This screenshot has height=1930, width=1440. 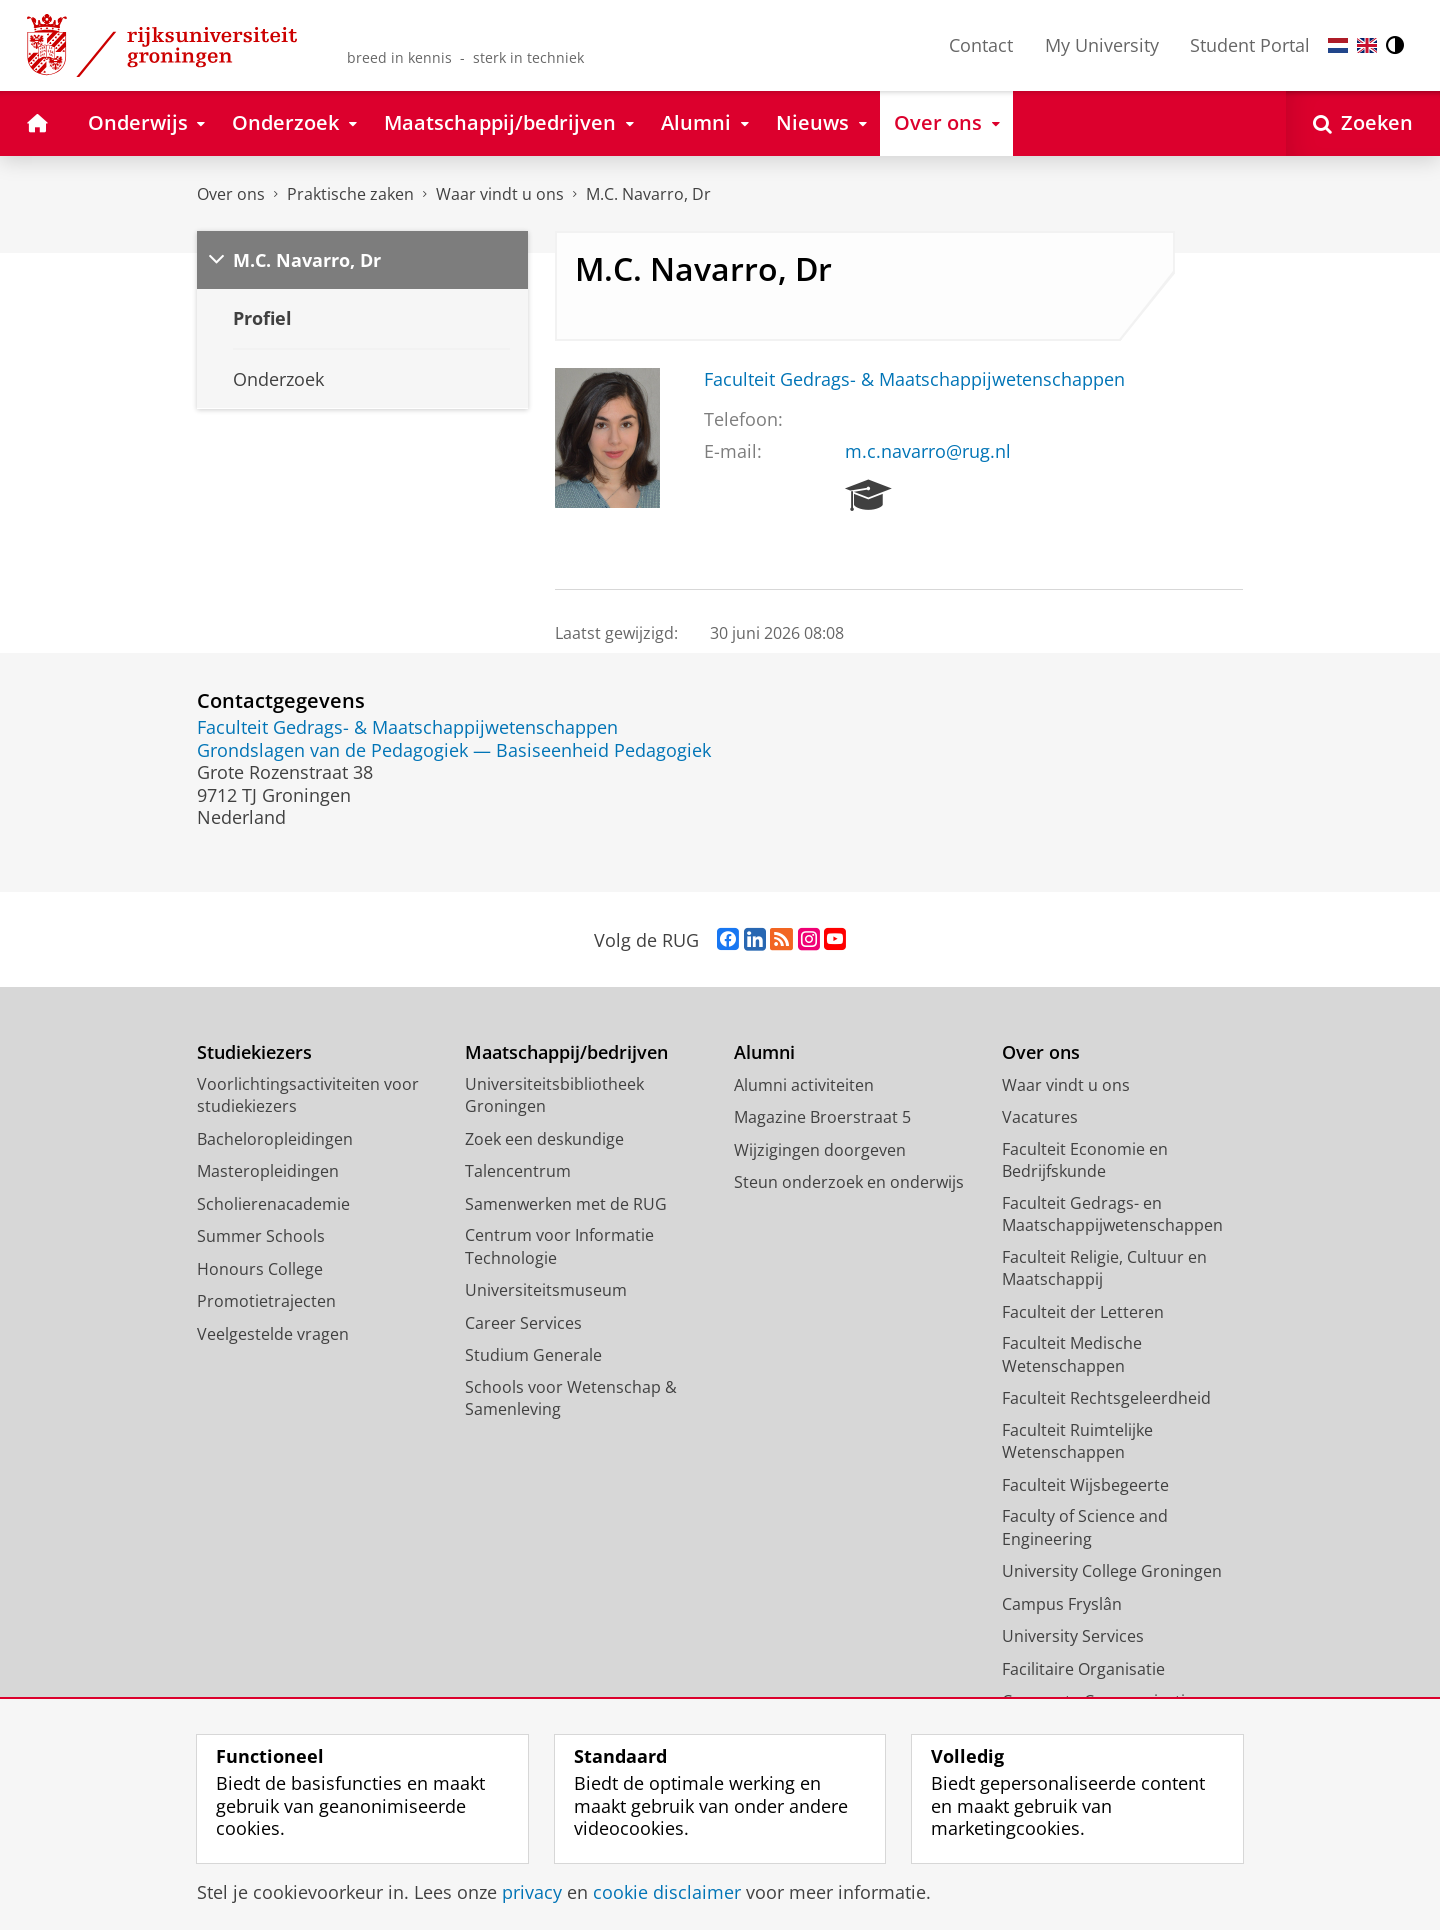 What do you see at coordinates (260, 1269) in the screenshot?
I see `Honours College` at bounding box center [260, 1269].